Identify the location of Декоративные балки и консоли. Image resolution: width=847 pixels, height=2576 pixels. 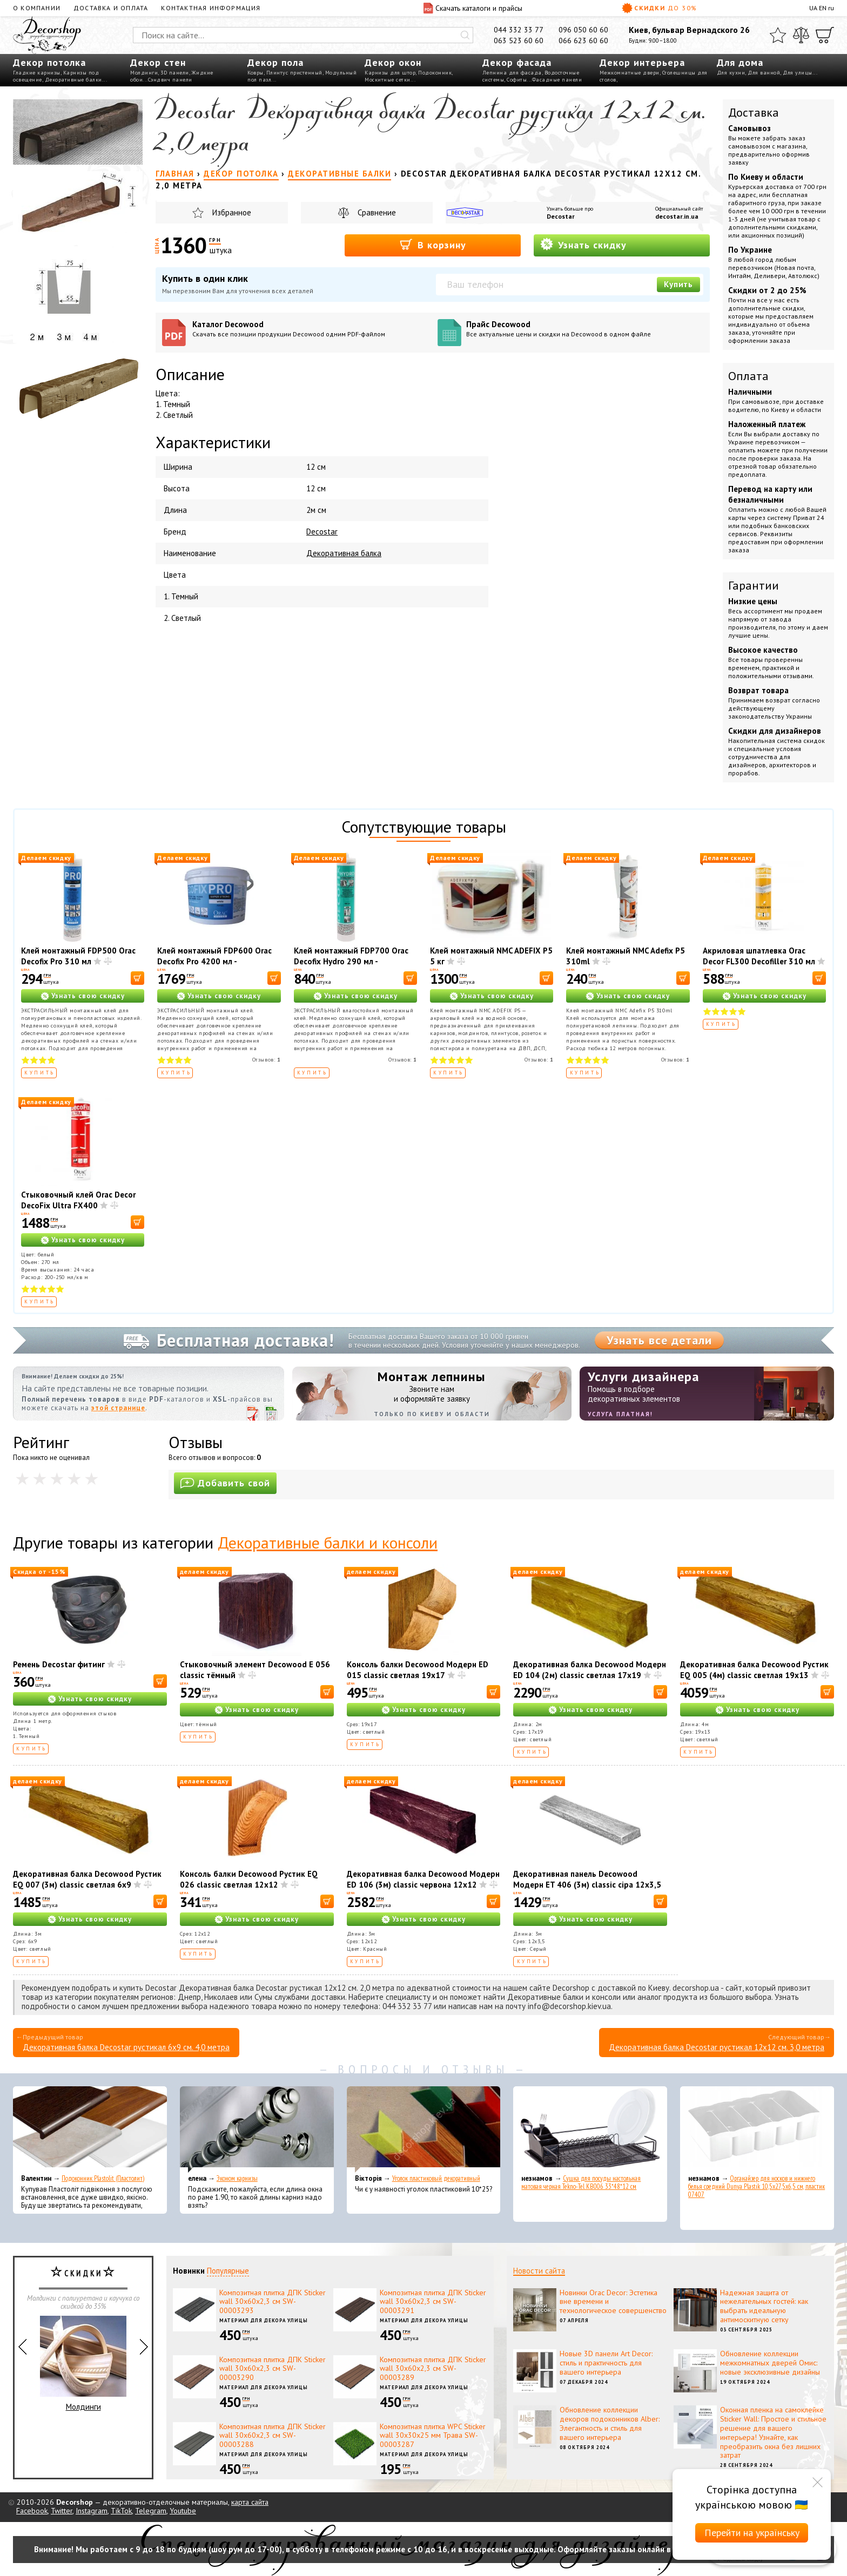
(328, 1542).